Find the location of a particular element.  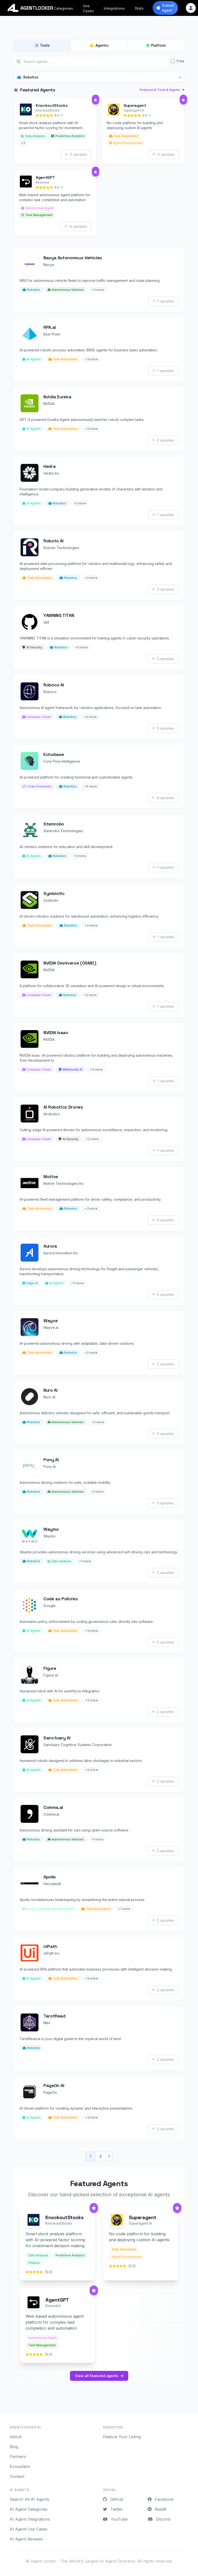

Stats is located at coordinates (139, 8).